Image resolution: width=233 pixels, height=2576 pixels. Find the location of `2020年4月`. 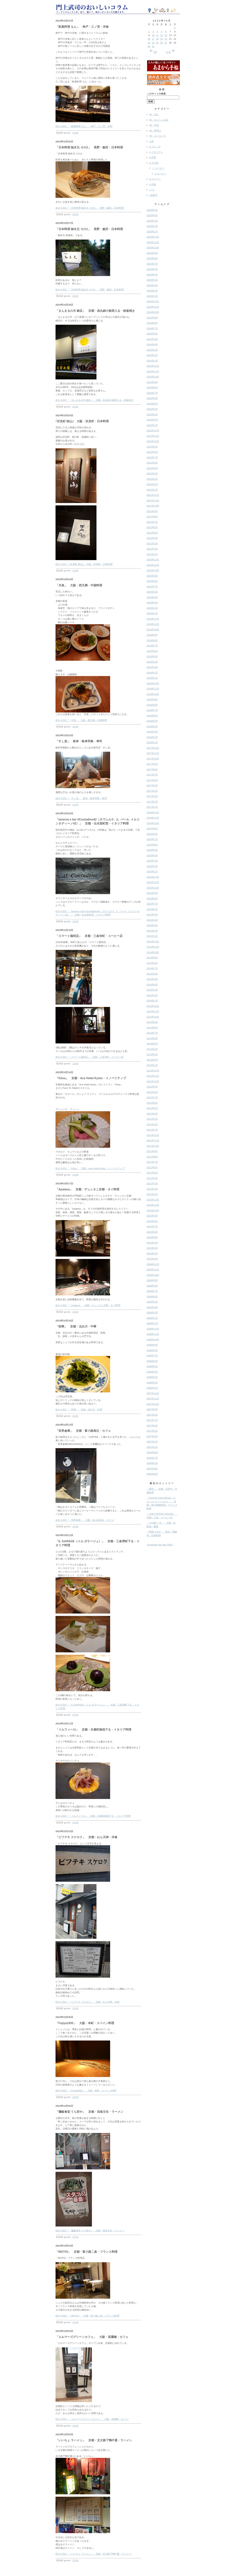

2020年4月 is located at coordinates (152, 597).